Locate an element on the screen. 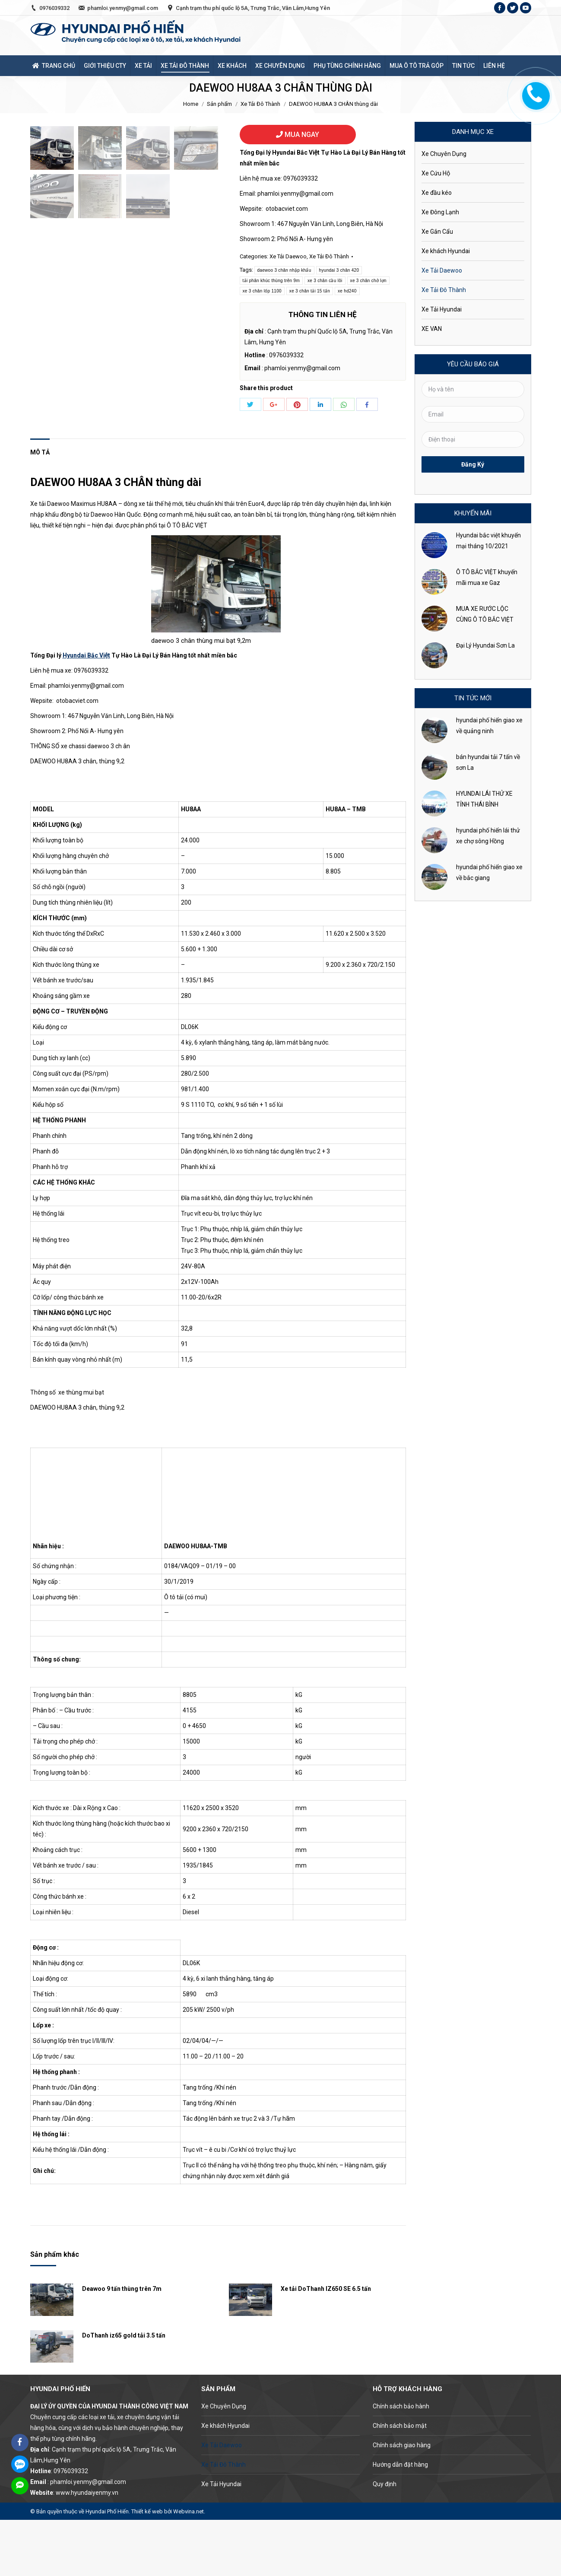 This screenshot has height=2576, width=561. Xe Đông Lạnh is located at coordinates (440, 212).